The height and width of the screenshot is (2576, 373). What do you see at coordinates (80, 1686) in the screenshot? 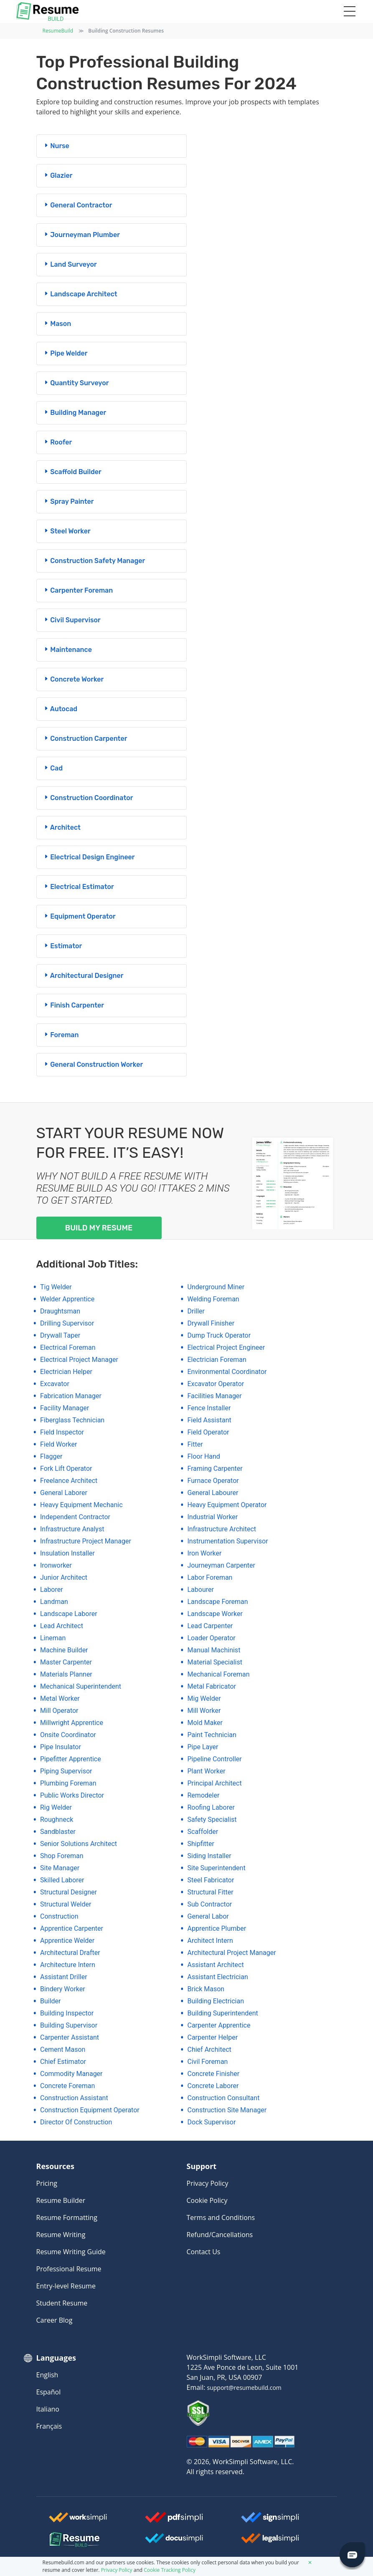
I see `mechanical superintendent` at bounding box center [80, 1686].